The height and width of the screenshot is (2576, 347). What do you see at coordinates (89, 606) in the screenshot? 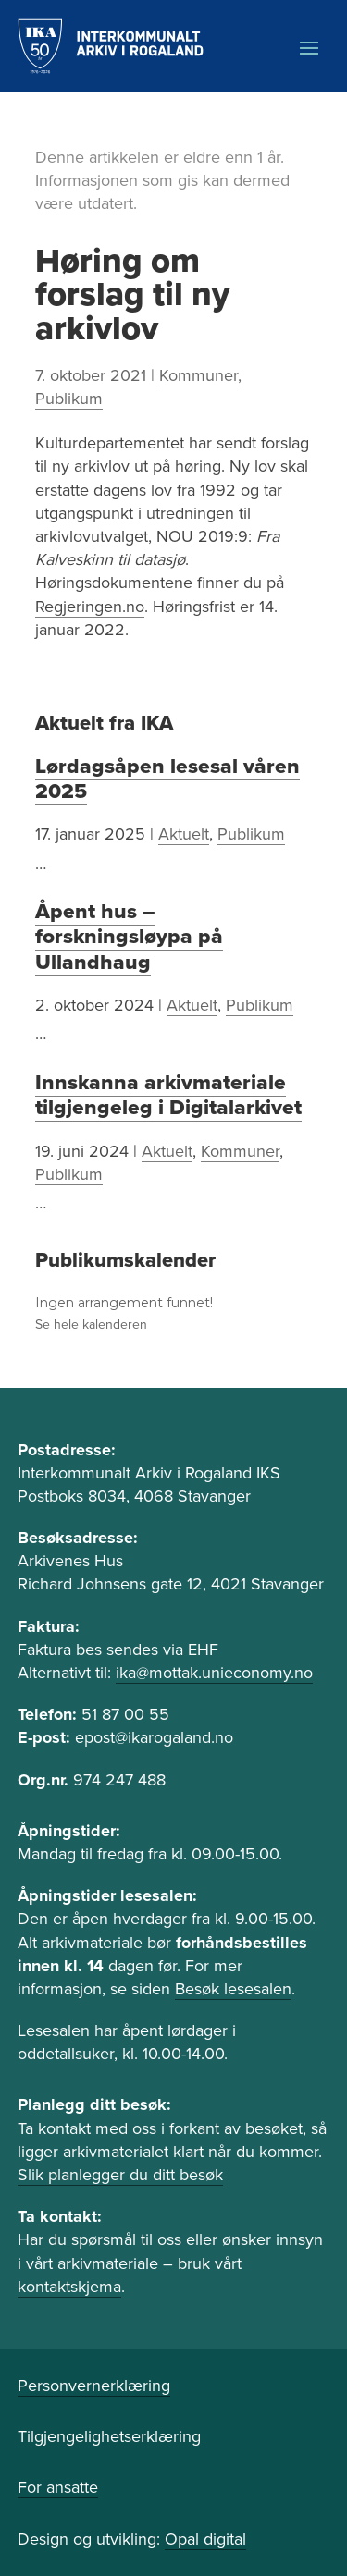
I see `Regjeringen.no [link]` at bounding box center [89, 606].